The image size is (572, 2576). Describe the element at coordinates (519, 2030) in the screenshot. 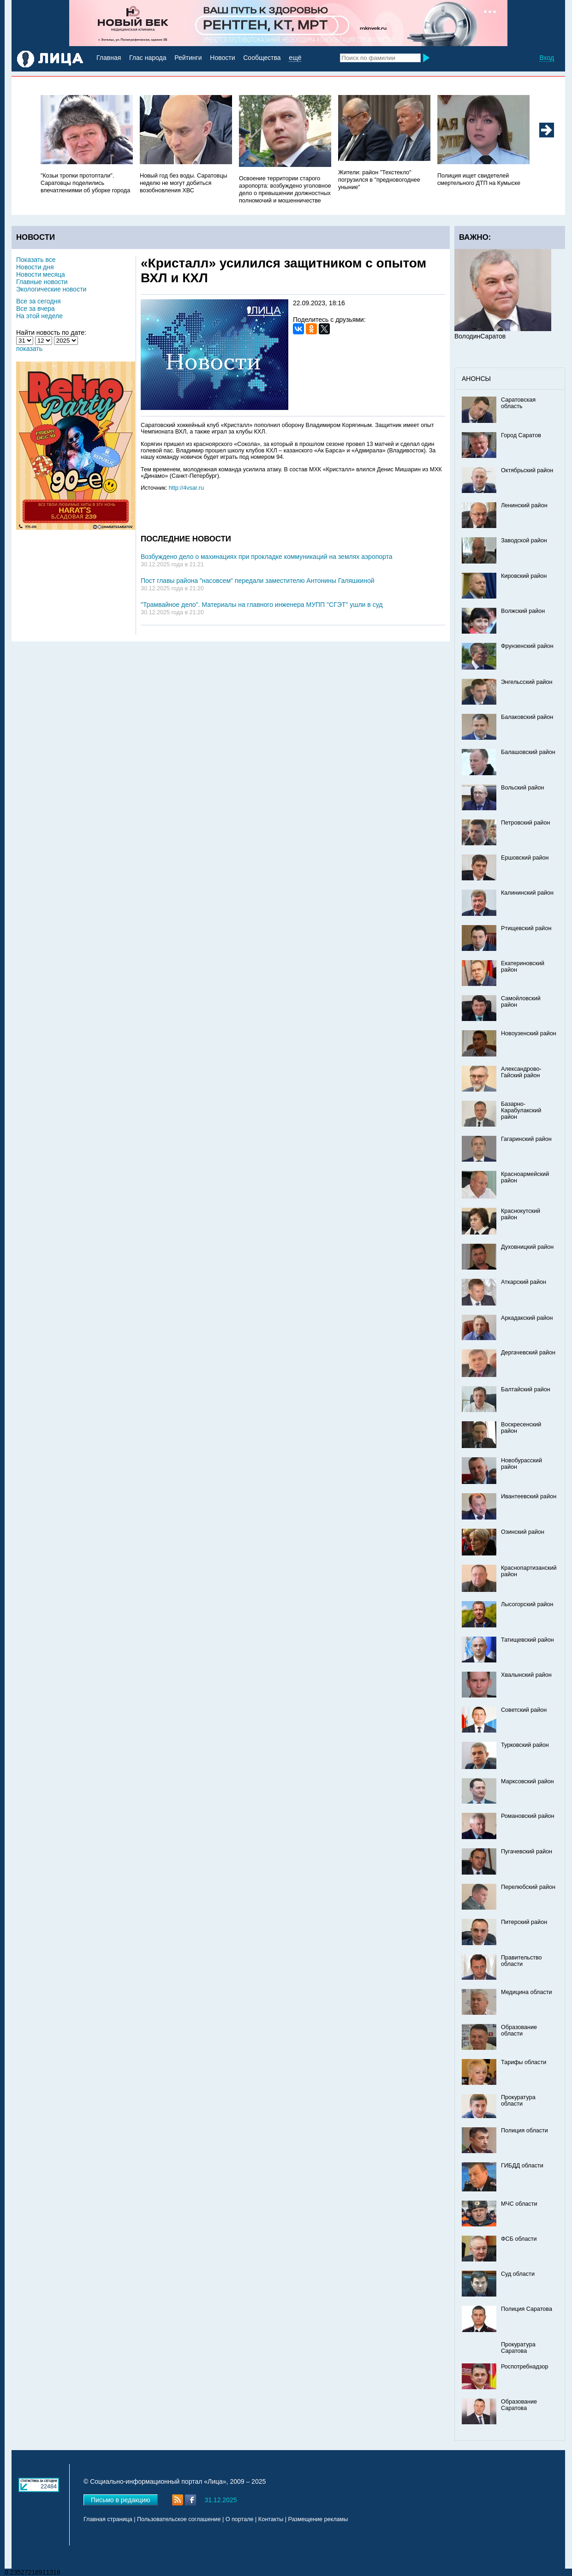

I see `Образование области` at that location.